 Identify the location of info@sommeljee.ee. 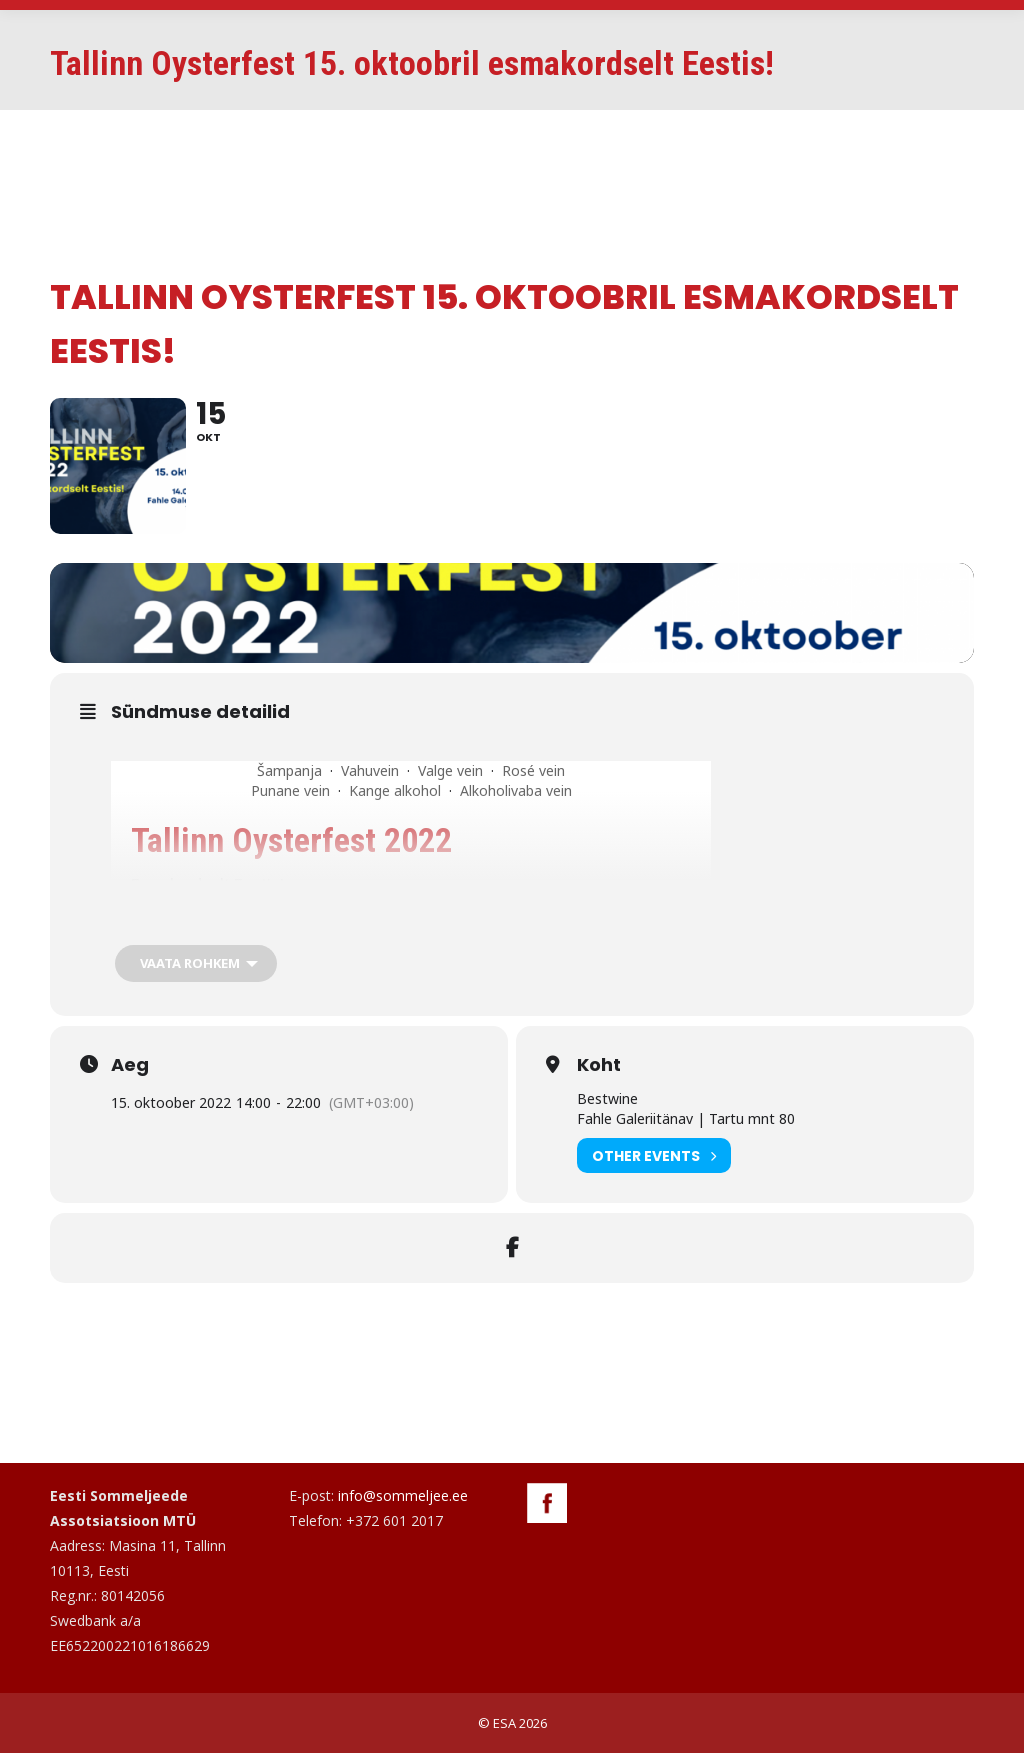
(403, 1498).